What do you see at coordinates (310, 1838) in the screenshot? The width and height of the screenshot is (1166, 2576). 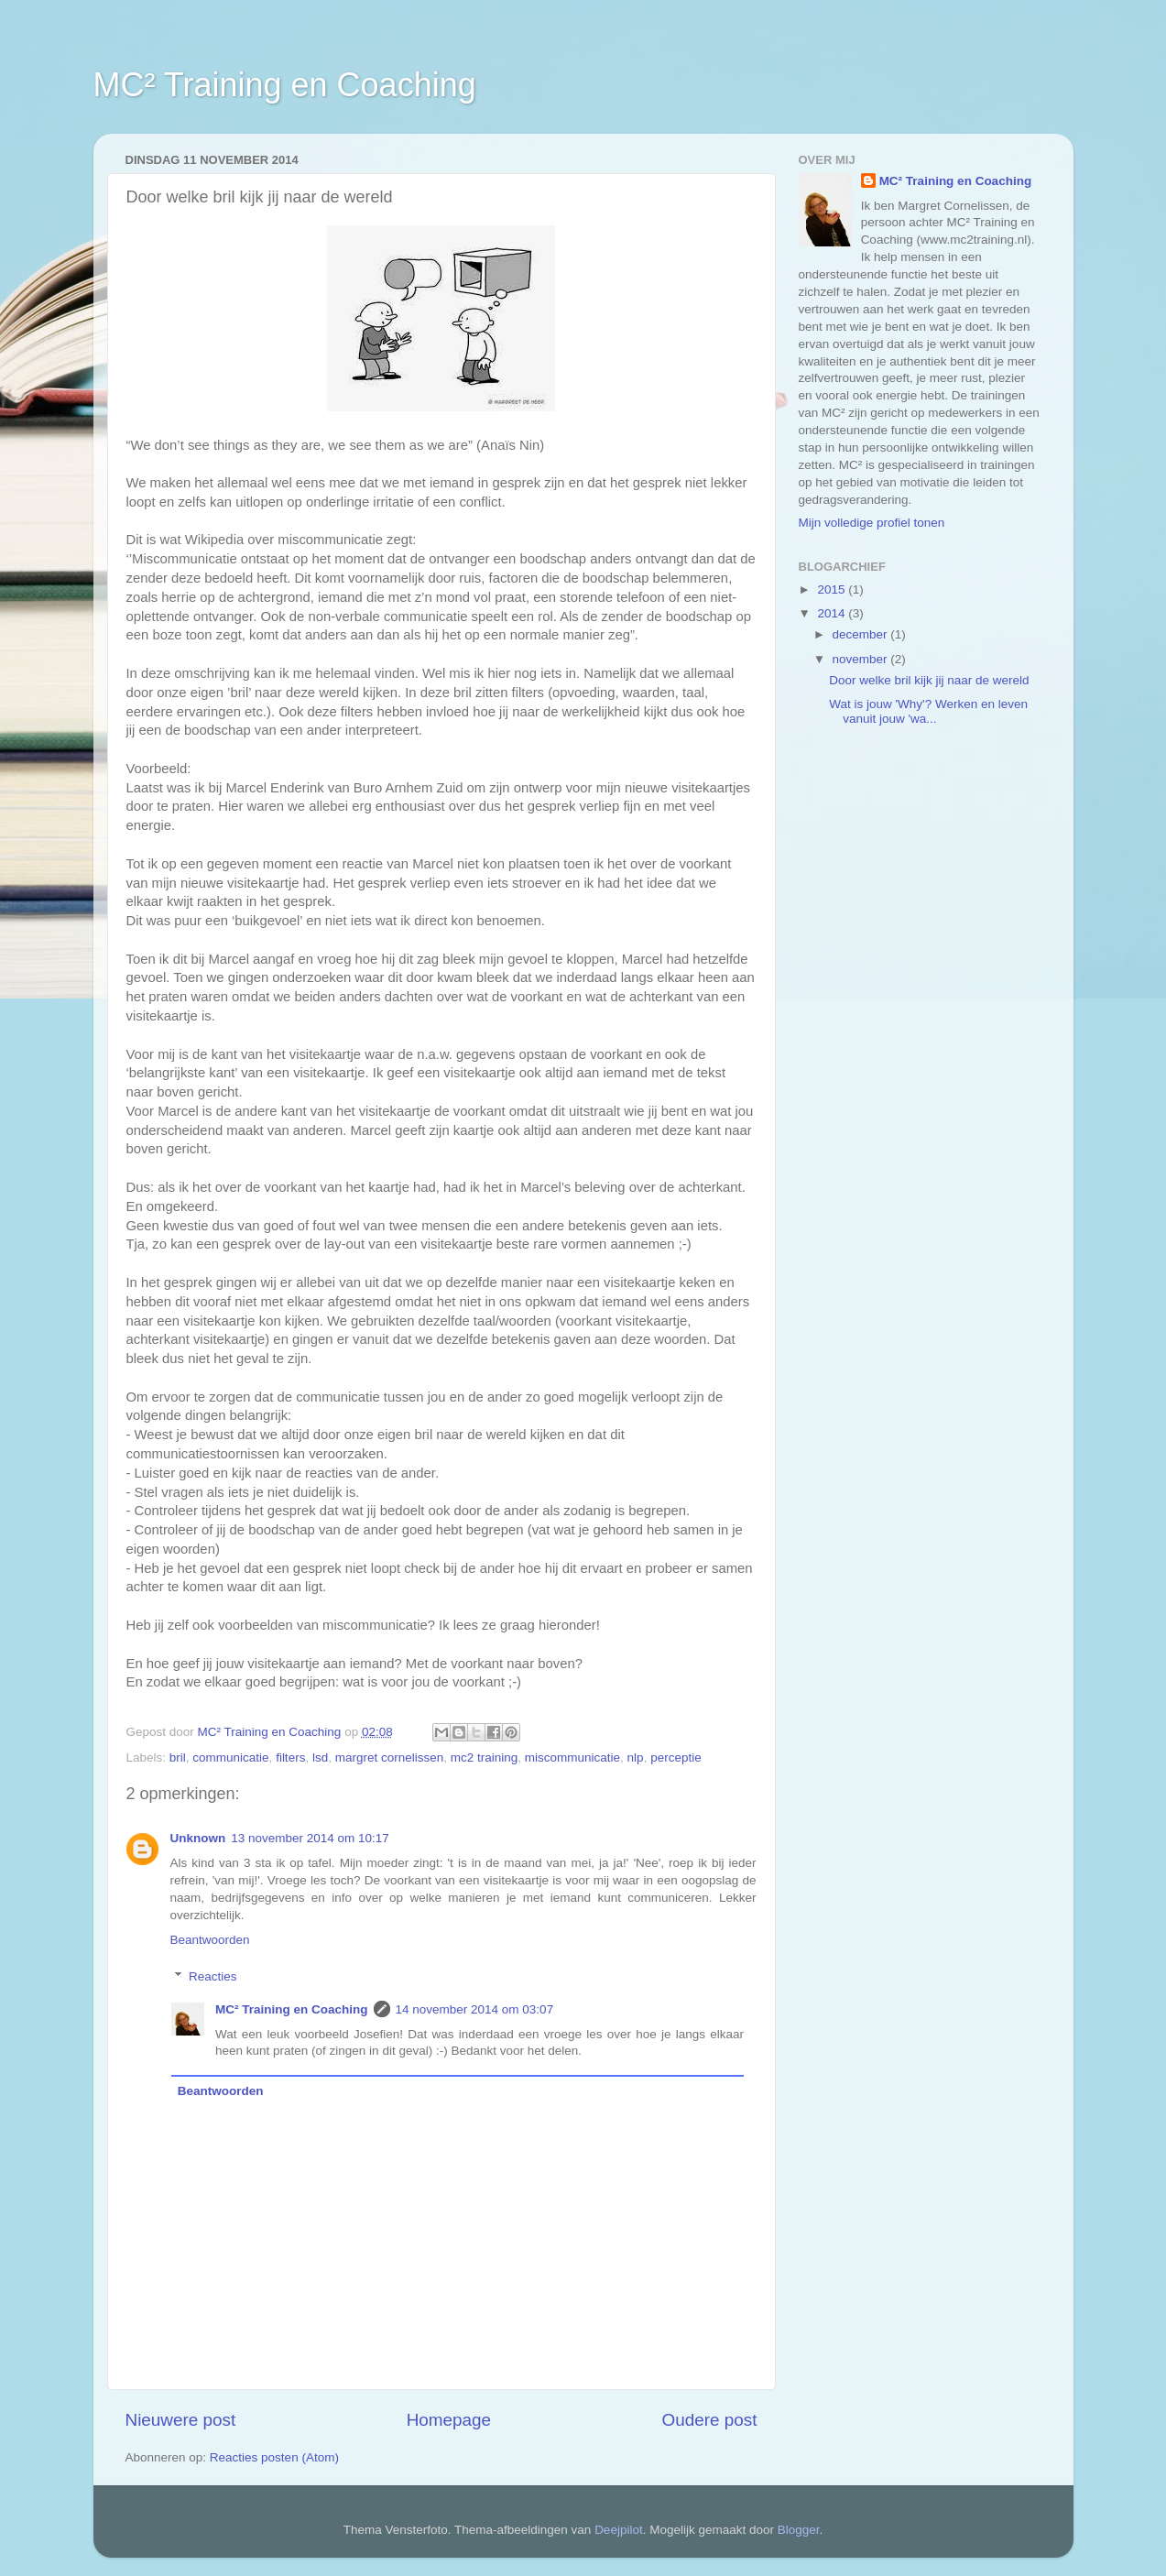 I see `13 november 2014 om 10:17` at bounding box center [310, 1838].